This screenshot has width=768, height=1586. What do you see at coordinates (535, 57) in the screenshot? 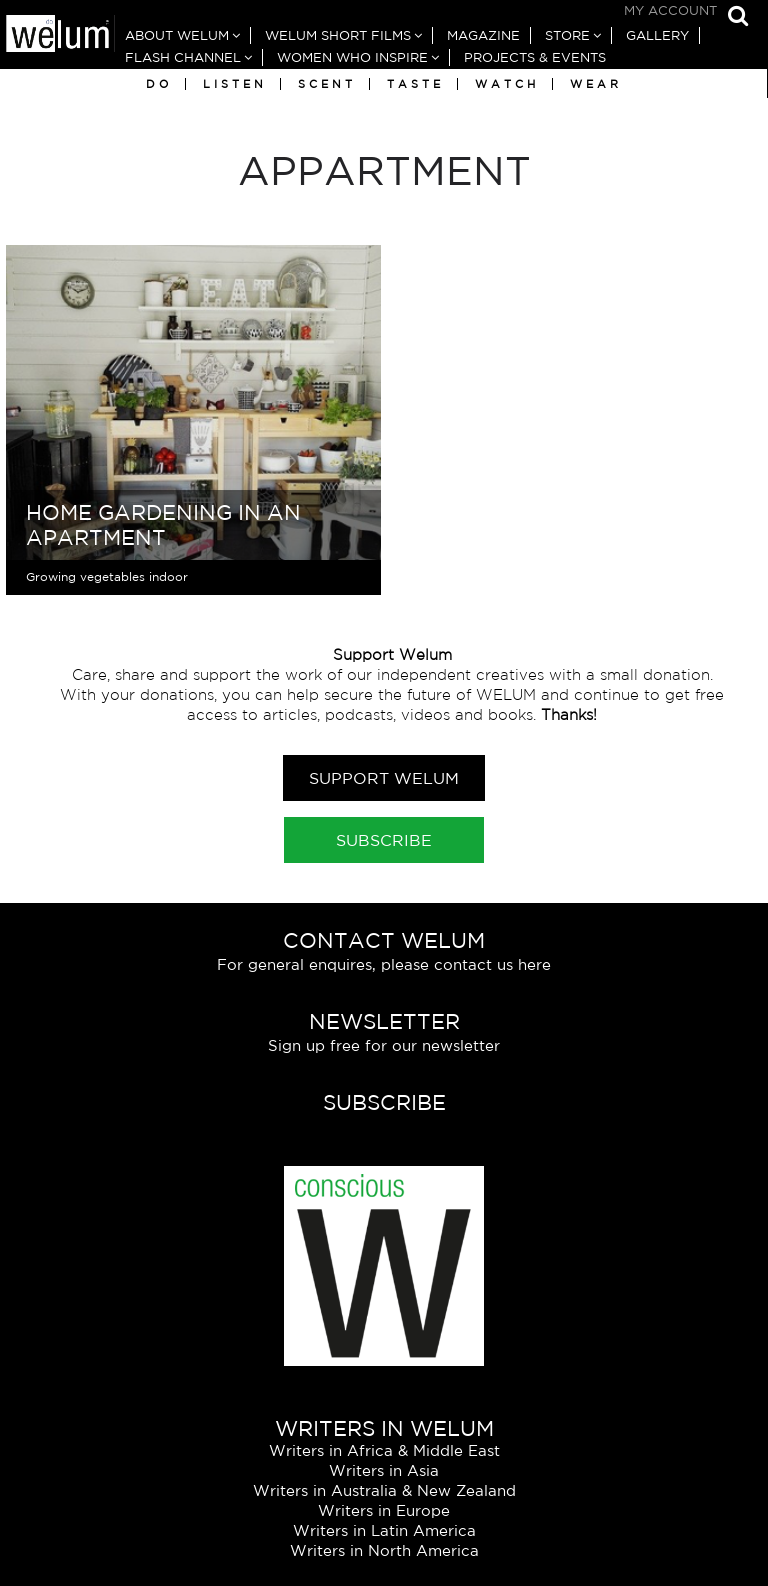
I see `Projects & Events` at bounding box center [535, 57].